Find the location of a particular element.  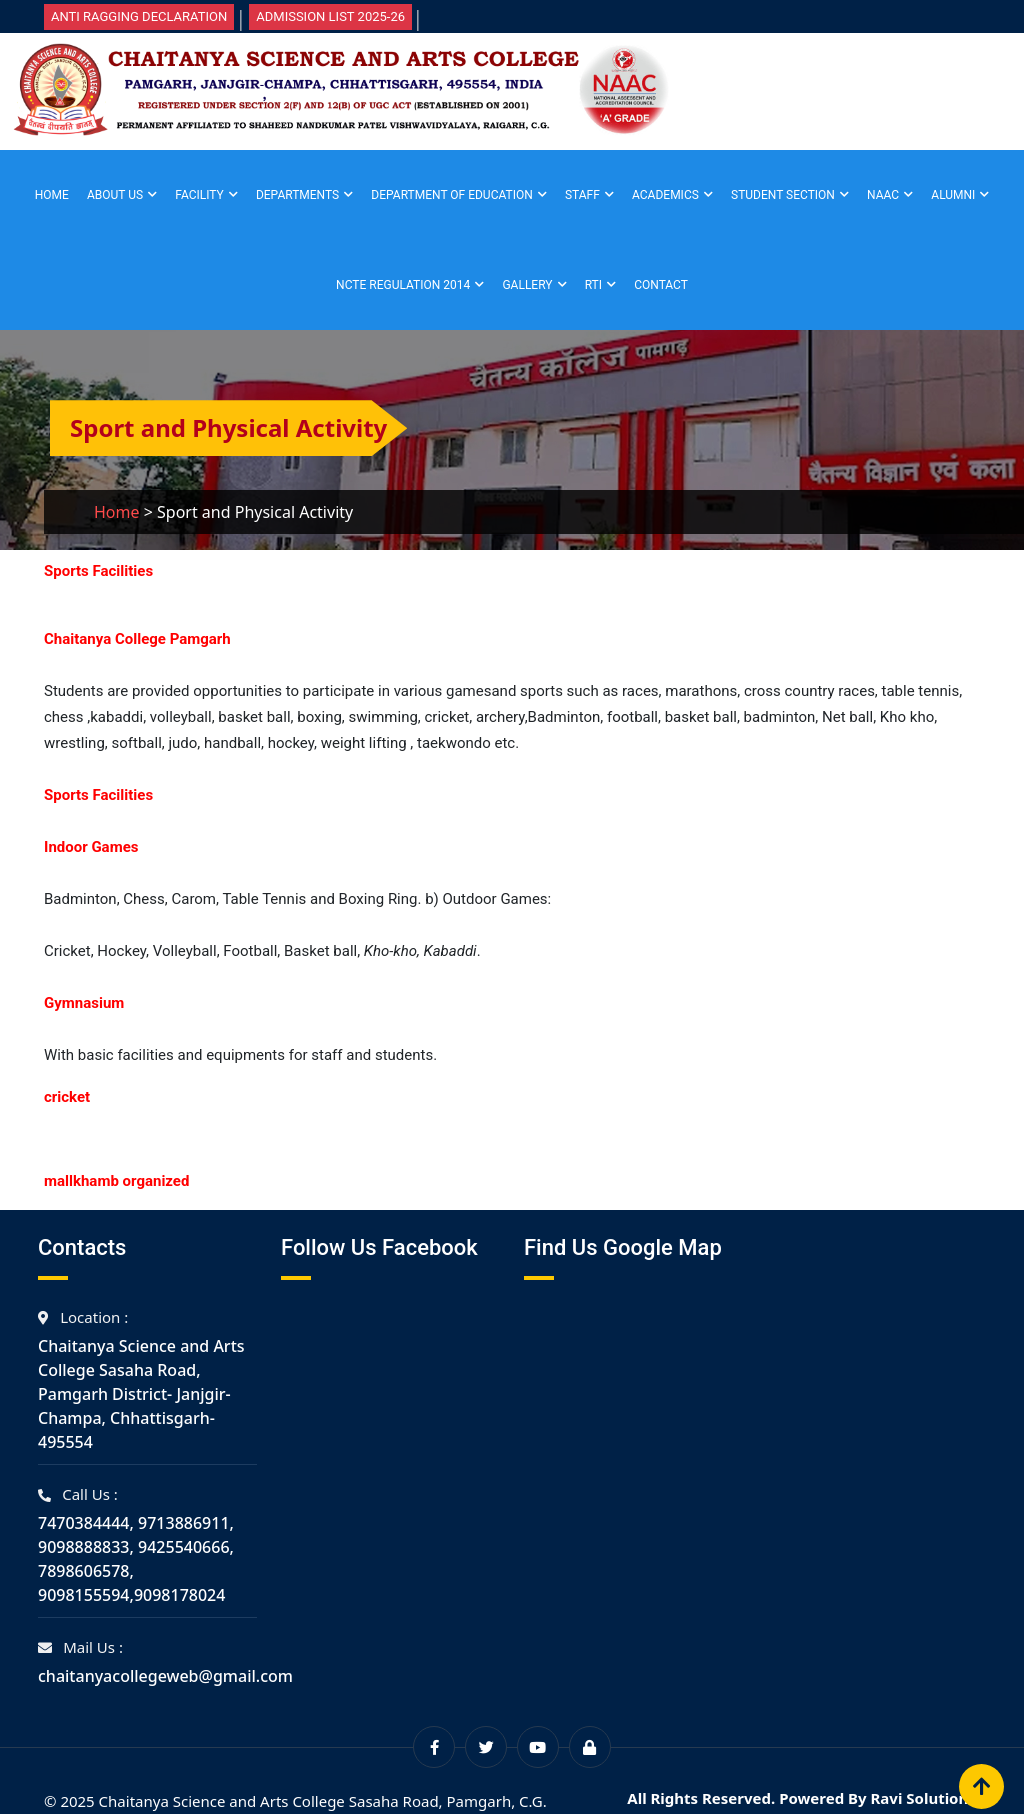

NCTE Regulation 2014 is located at coordinates (403, 285).